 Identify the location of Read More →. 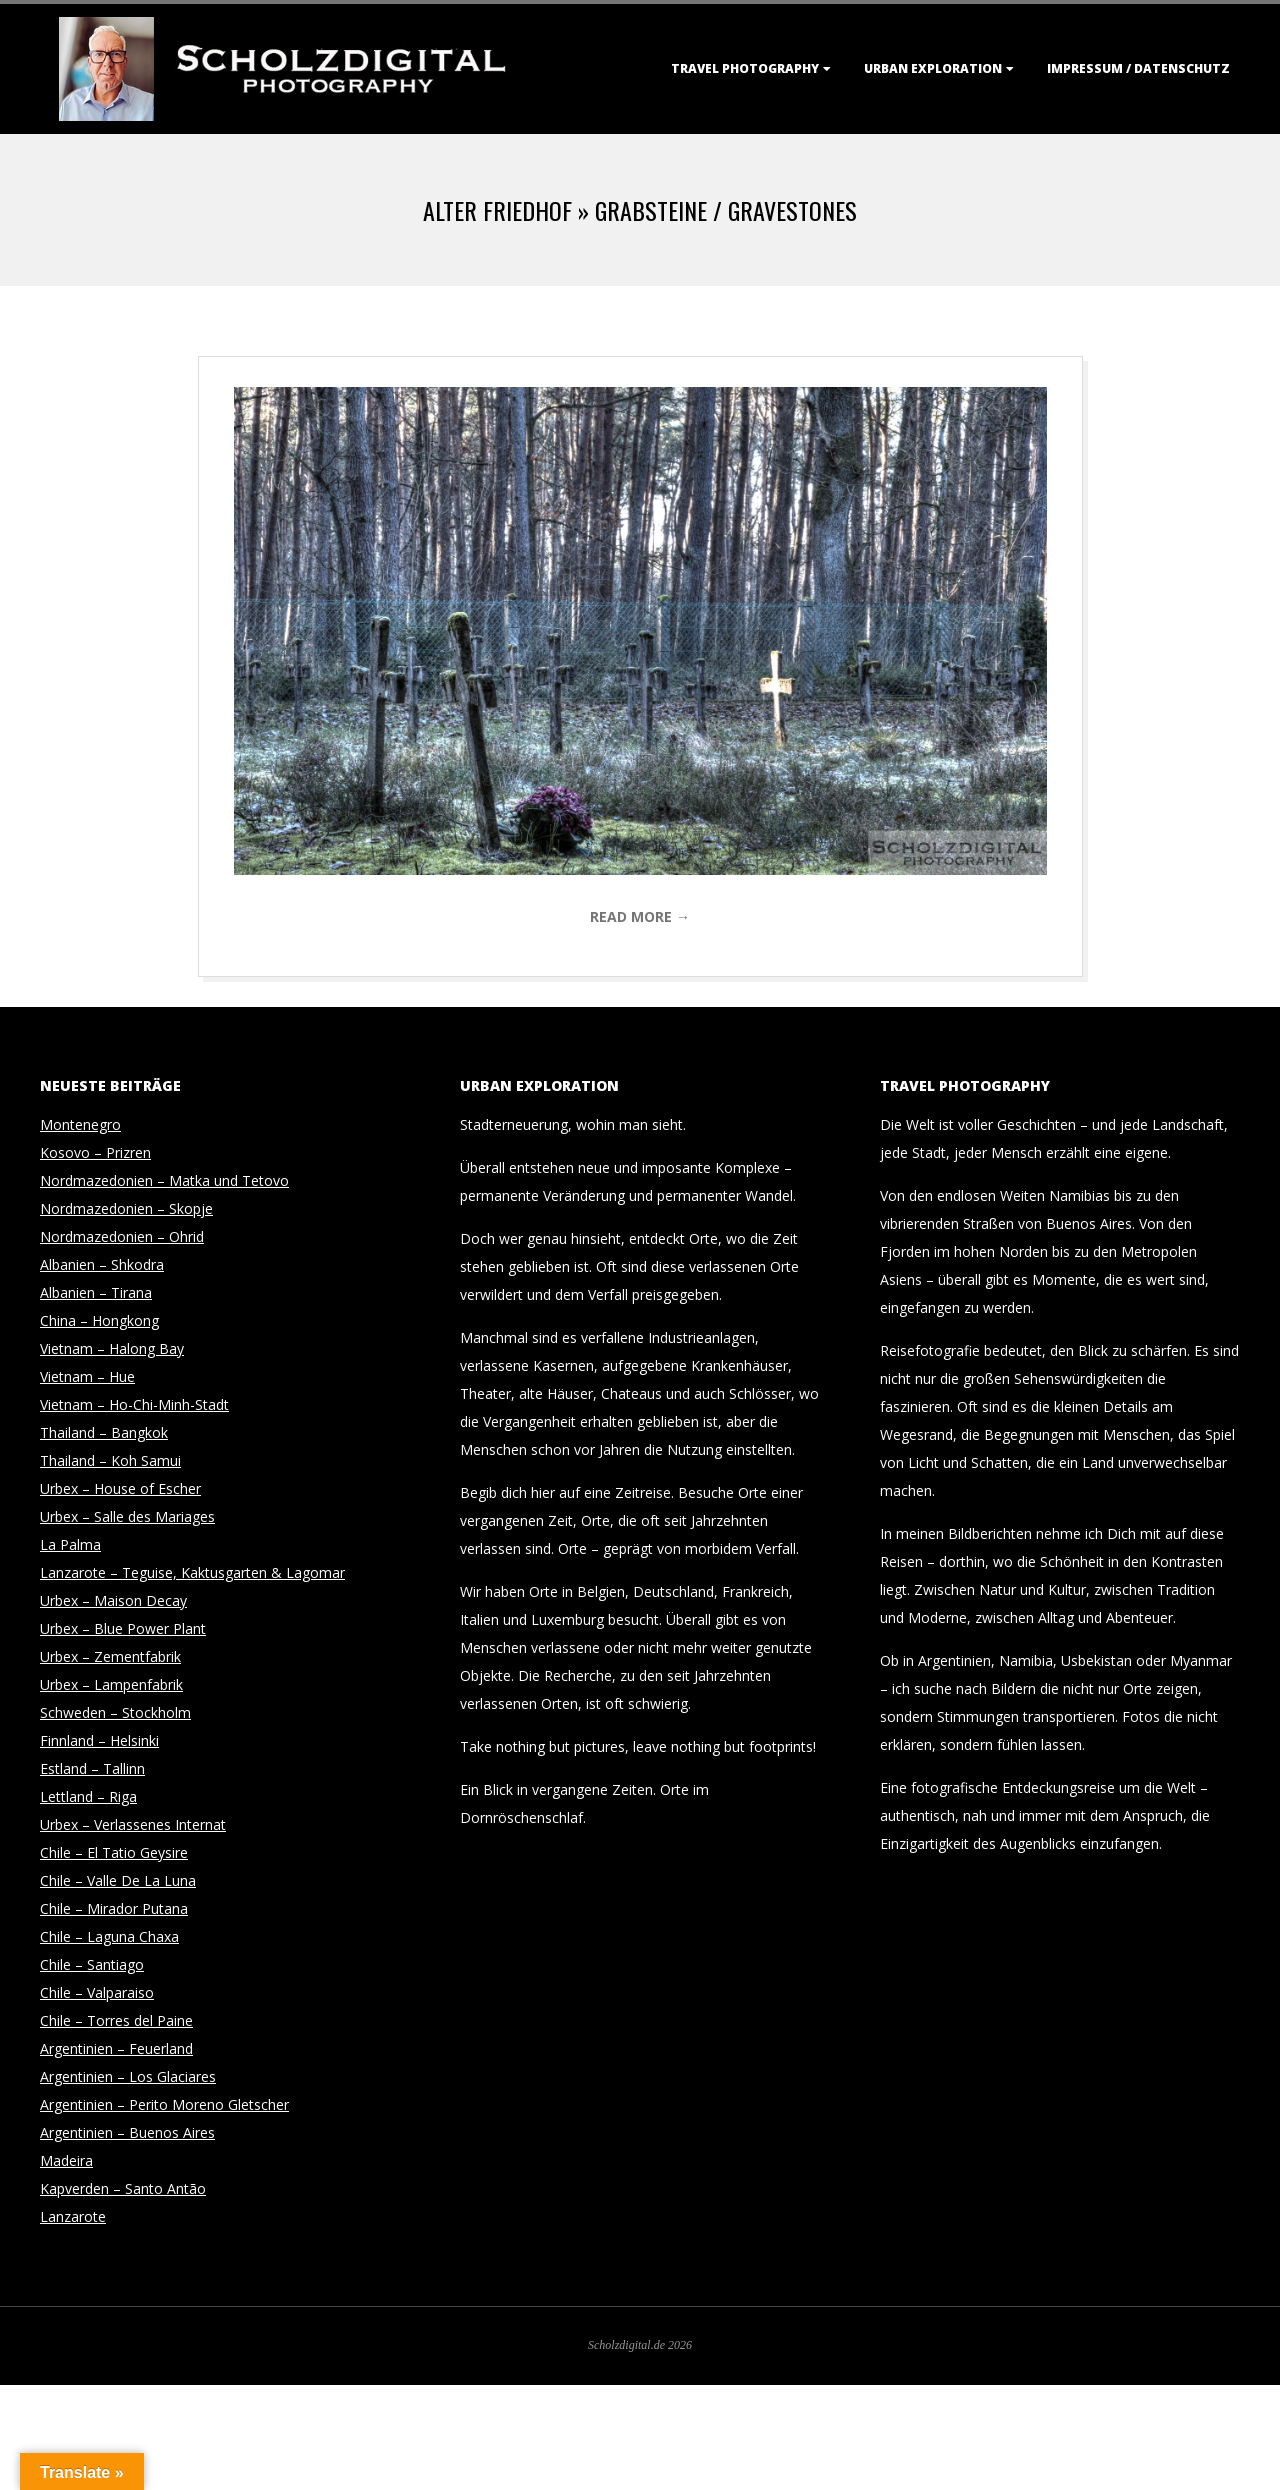
(640, 916).